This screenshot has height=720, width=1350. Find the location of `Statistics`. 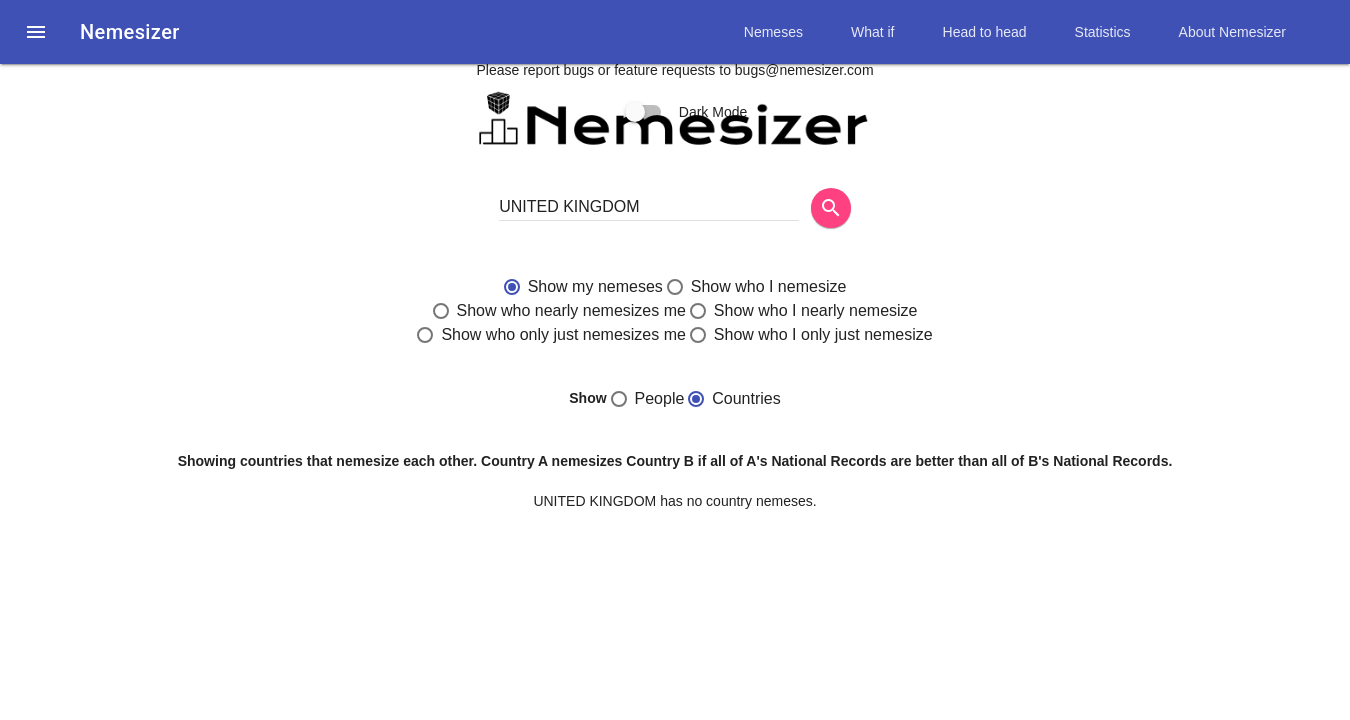

Statistics is located at coordinates (1103, 32).